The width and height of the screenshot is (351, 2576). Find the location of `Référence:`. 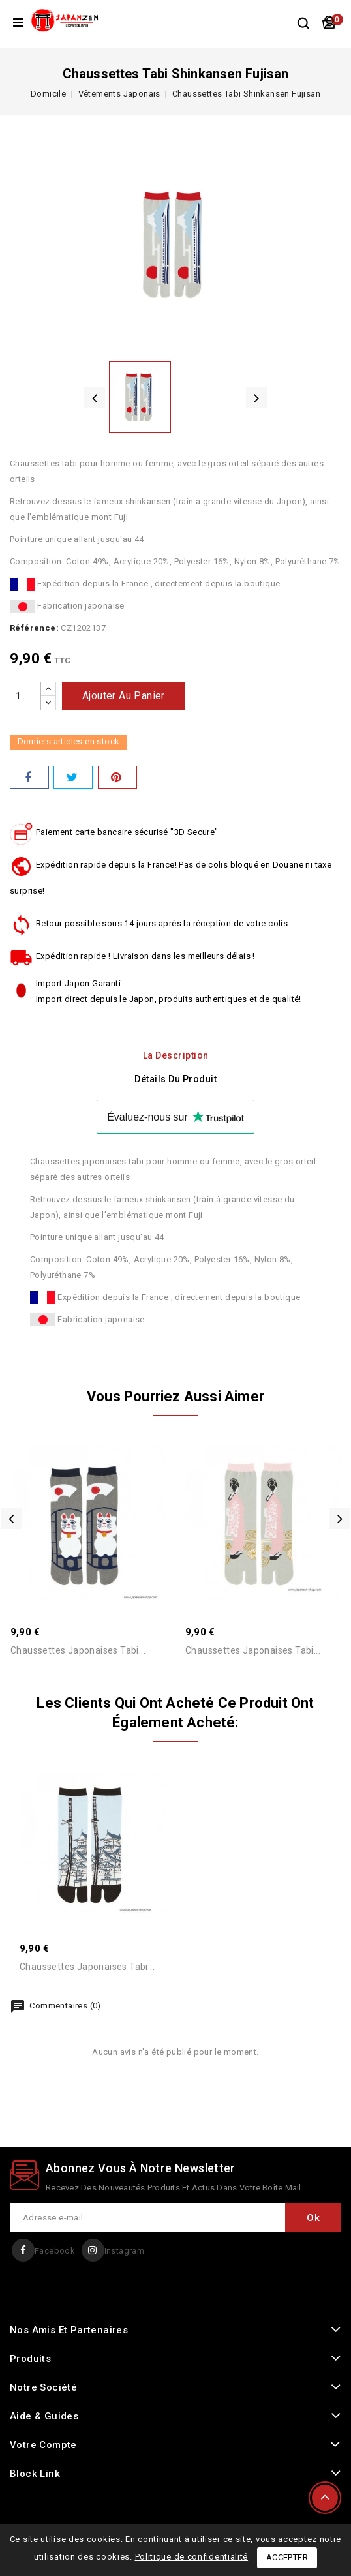

Référence: is located at coordinates (34, 628).